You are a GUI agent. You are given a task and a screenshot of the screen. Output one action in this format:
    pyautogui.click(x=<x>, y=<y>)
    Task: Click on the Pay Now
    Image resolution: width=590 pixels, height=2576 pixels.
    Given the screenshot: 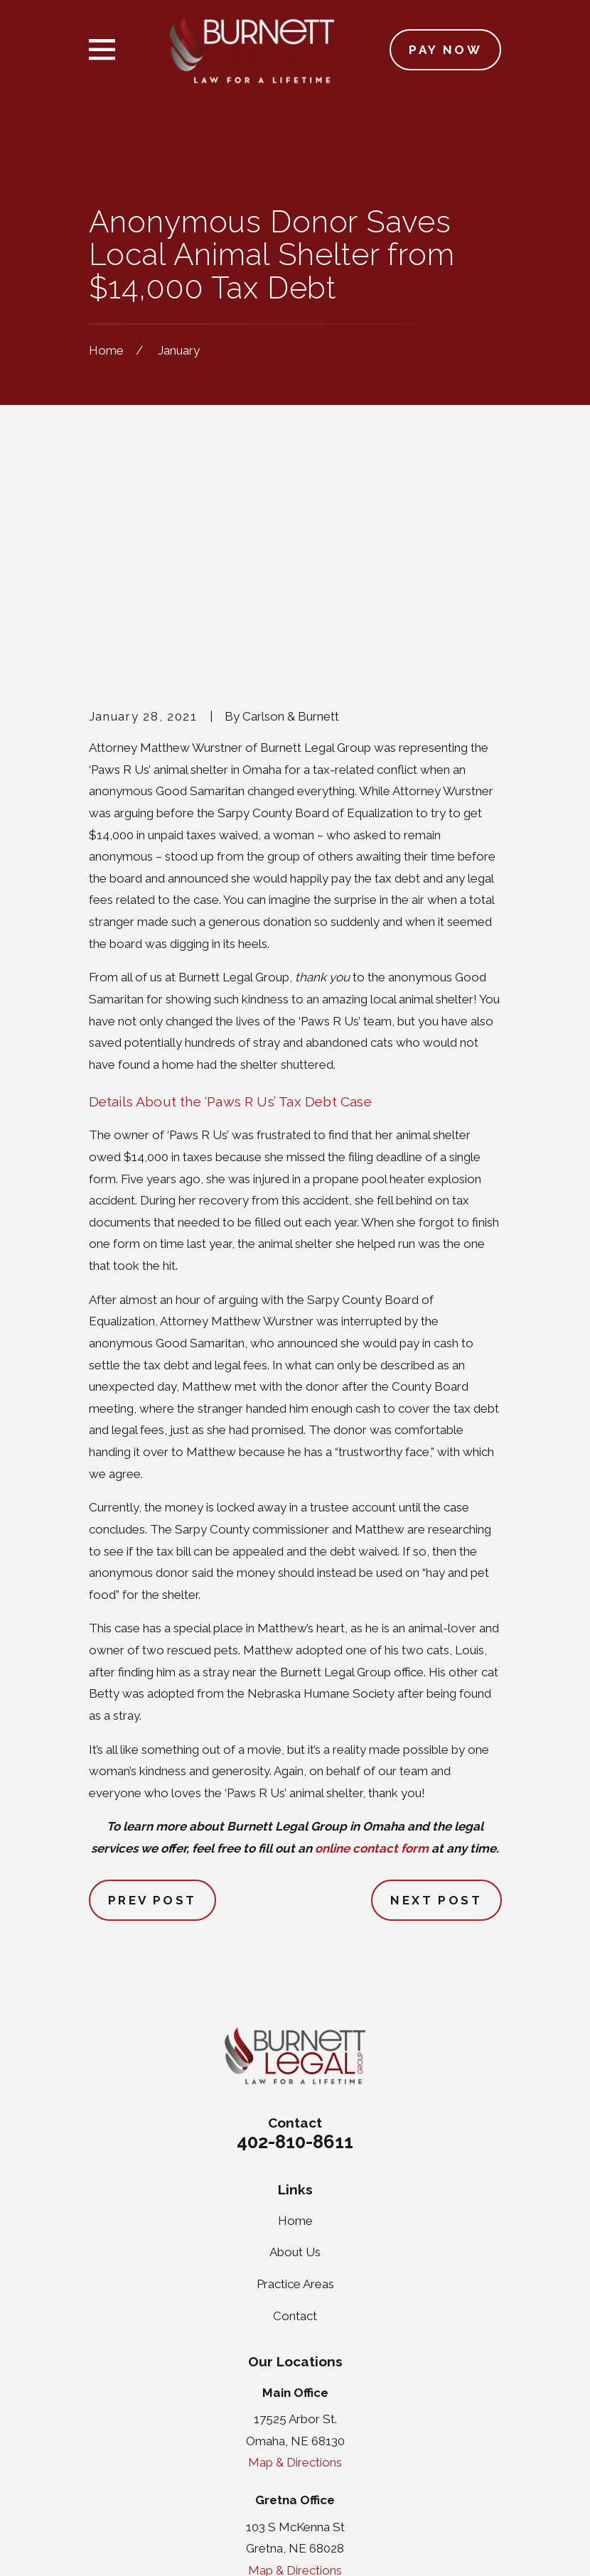 What is the action you would take?
    pyautogui.click(x=445, y=50)
    